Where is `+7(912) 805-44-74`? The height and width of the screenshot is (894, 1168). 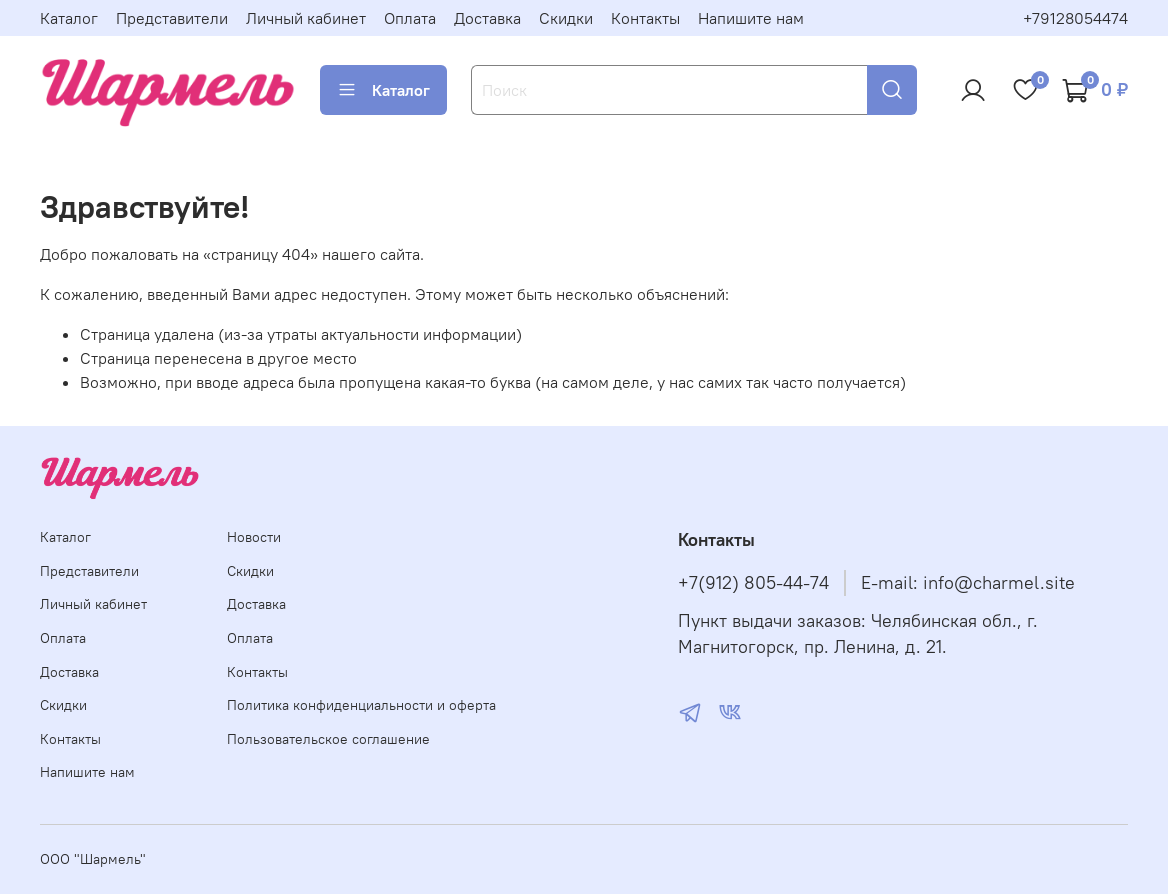 +7(912) 805-44-74 is located at coordinates (753, 583).